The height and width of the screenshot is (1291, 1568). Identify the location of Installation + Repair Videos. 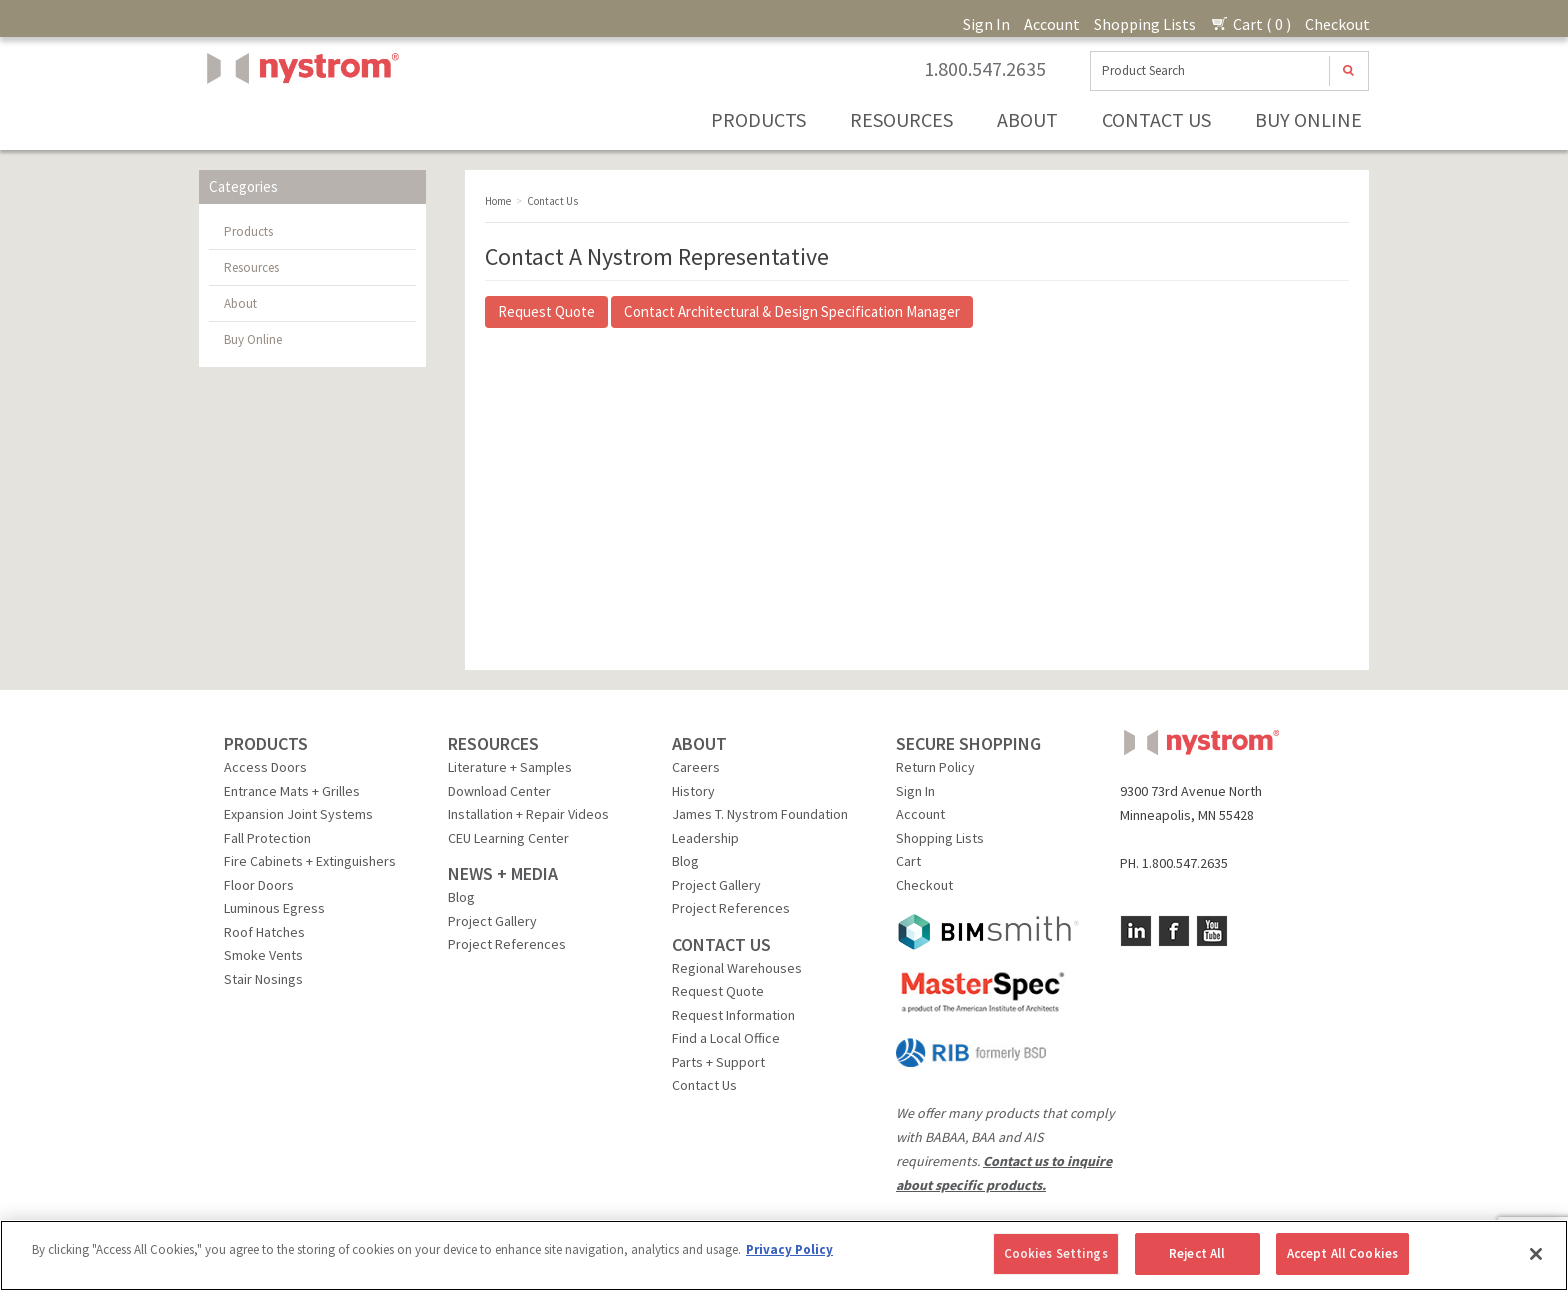
(528, 814).